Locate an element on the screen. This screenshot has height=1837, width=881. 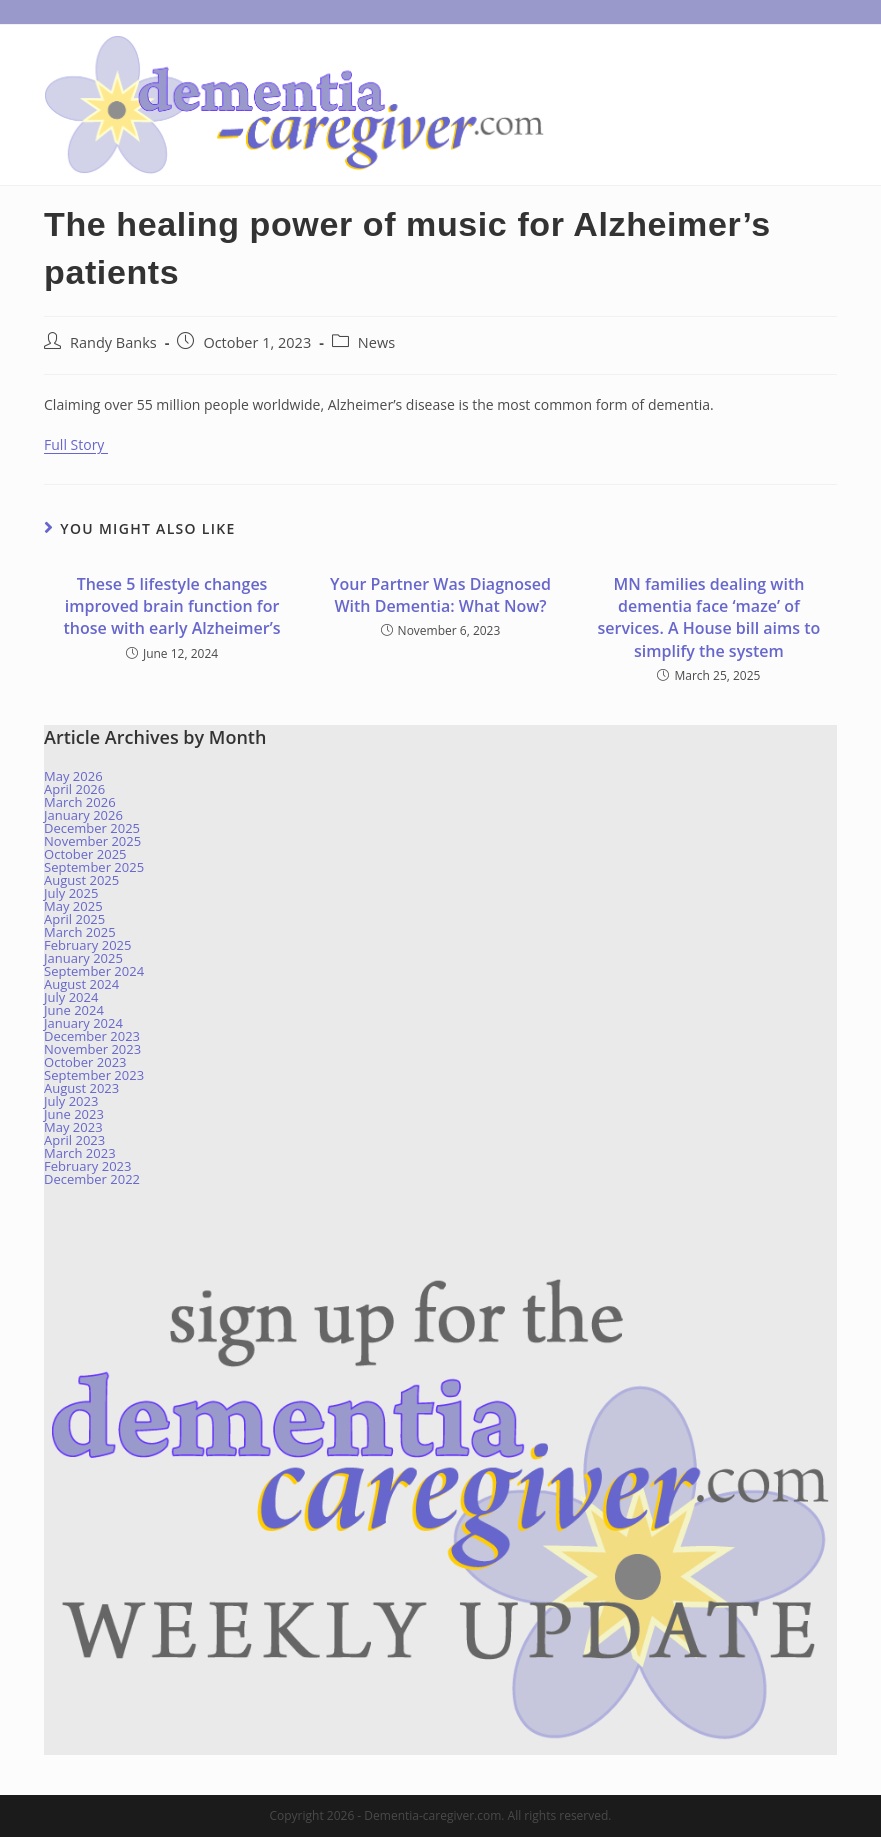
August 2024 is located at coordinates (81, 984).